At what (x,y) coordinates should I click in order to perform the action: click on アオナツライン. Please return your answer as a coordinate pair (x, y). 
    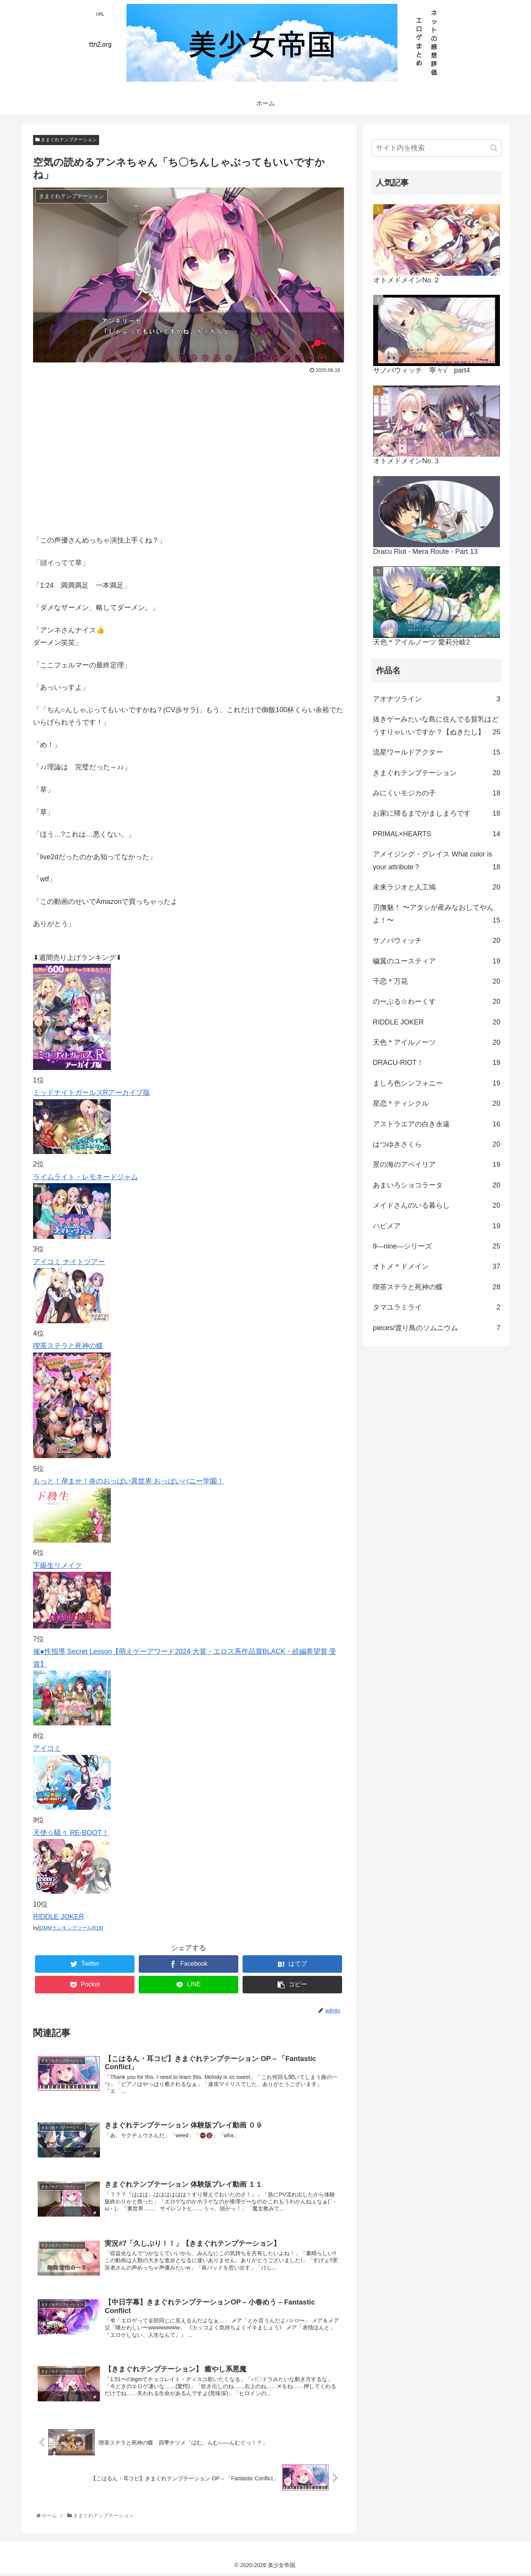
    Looking at the image, I should click on (436, 699).